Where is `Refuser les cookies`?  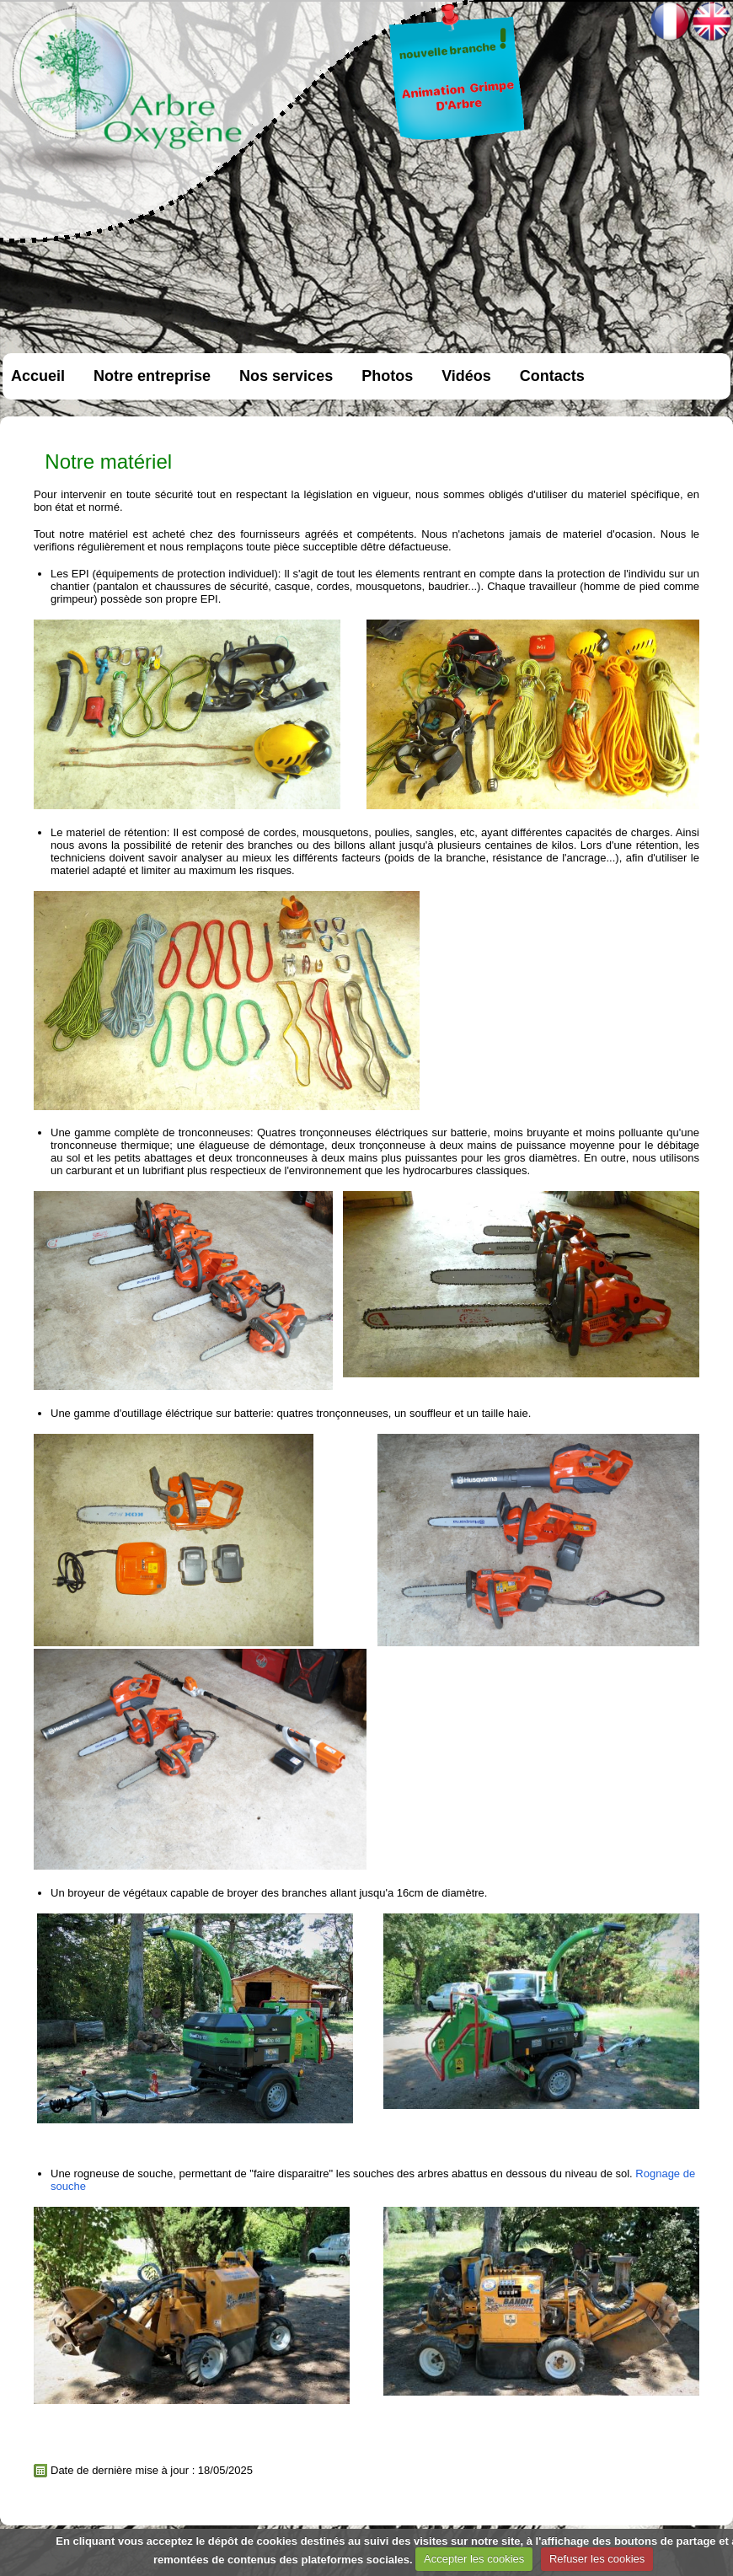 Refuser les cookies is located at coordinates (597, 2558).